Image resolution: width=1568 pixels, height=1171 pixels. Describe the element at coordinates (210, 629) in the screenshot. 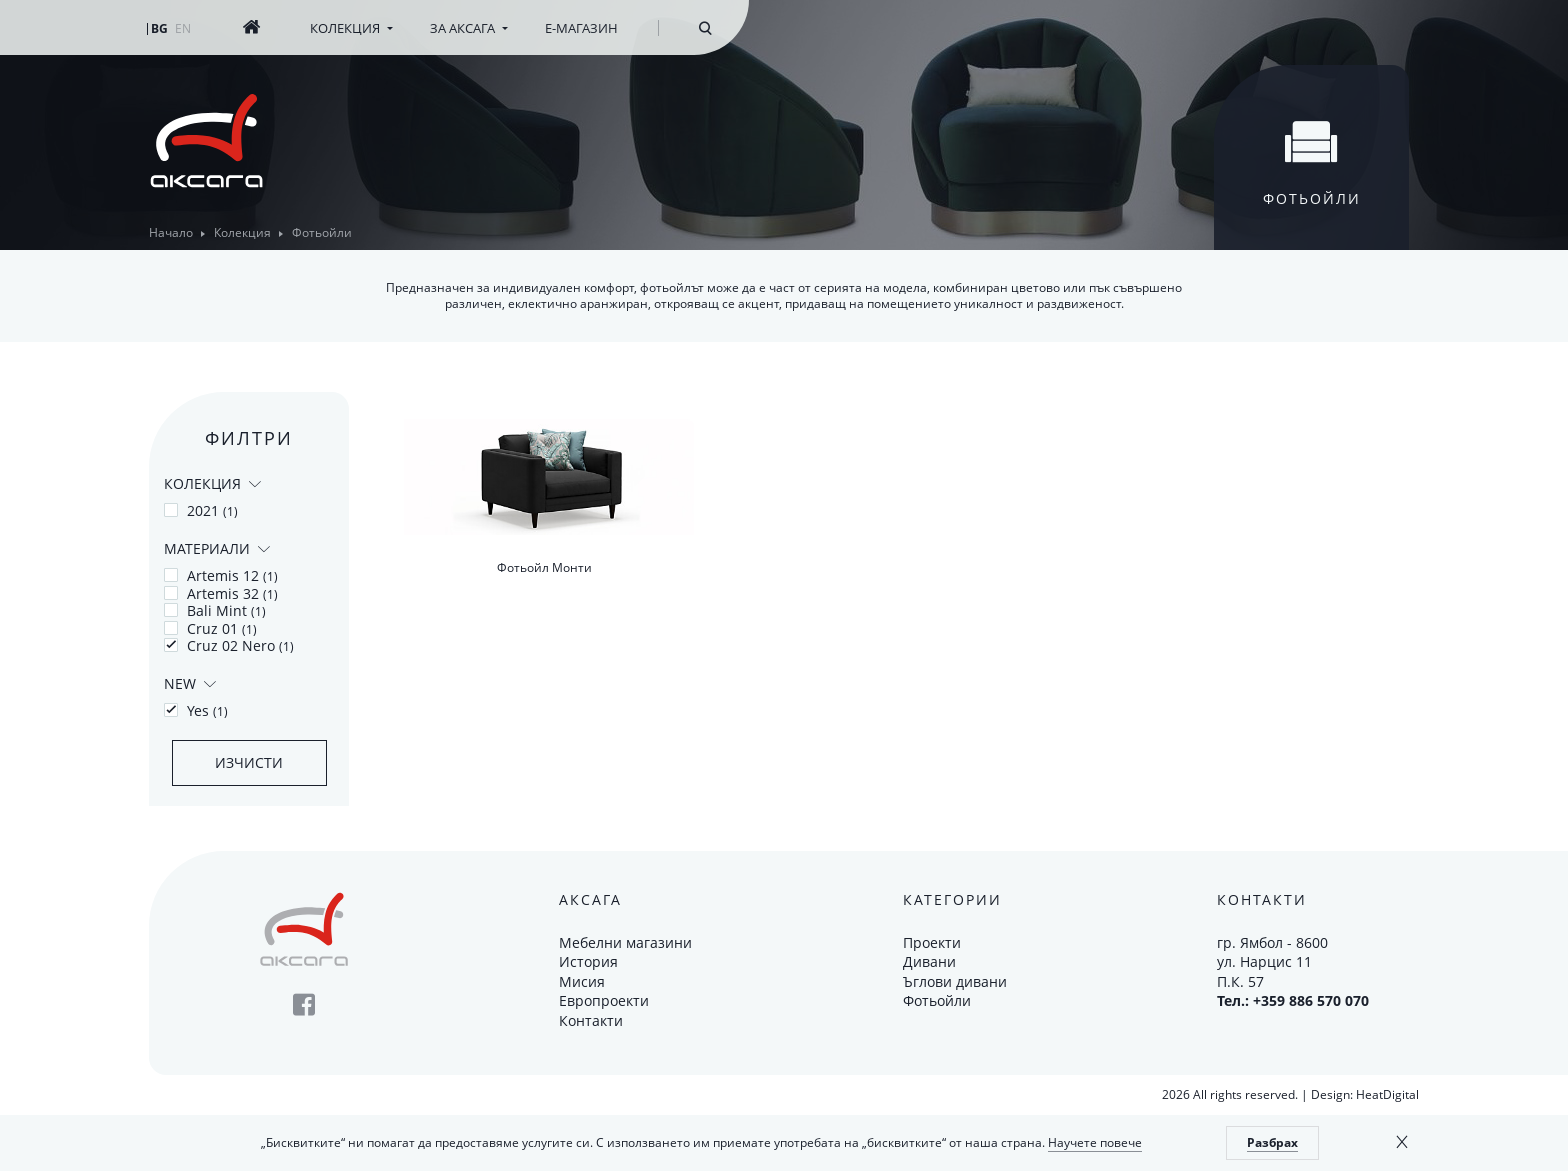

I see `Cruz 01` at that location.